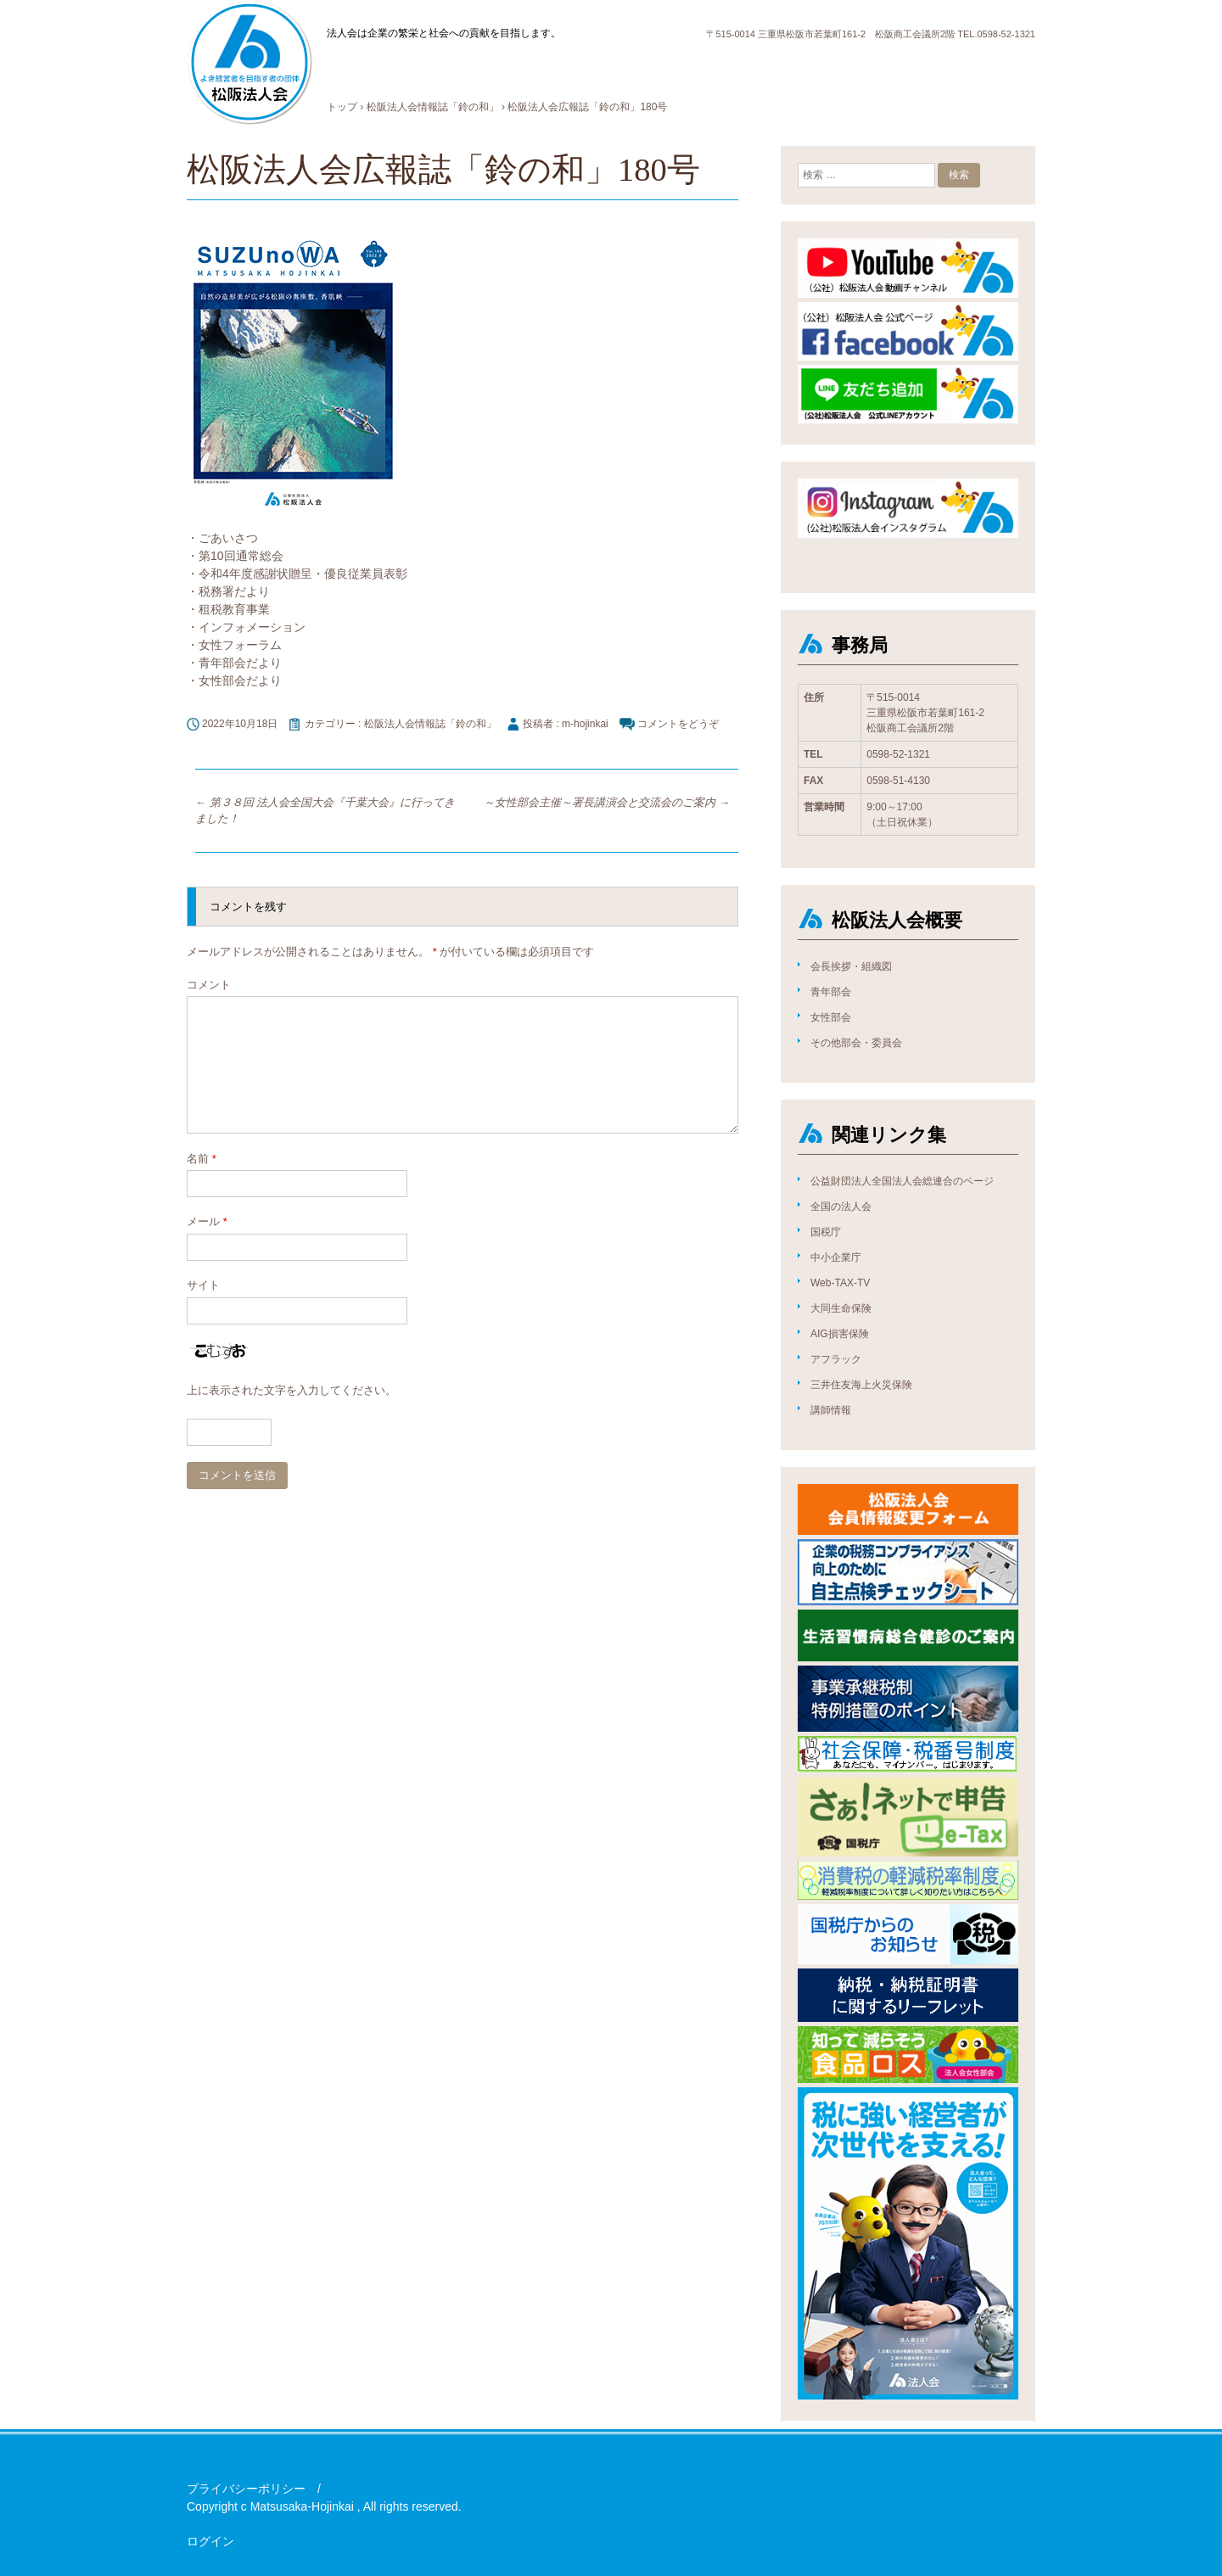 This screenshot has width=1222, height=2576. Describe the element at coordinates (861, 1385) in the screenshot. I see `三井住友海上火災保険` at that location.